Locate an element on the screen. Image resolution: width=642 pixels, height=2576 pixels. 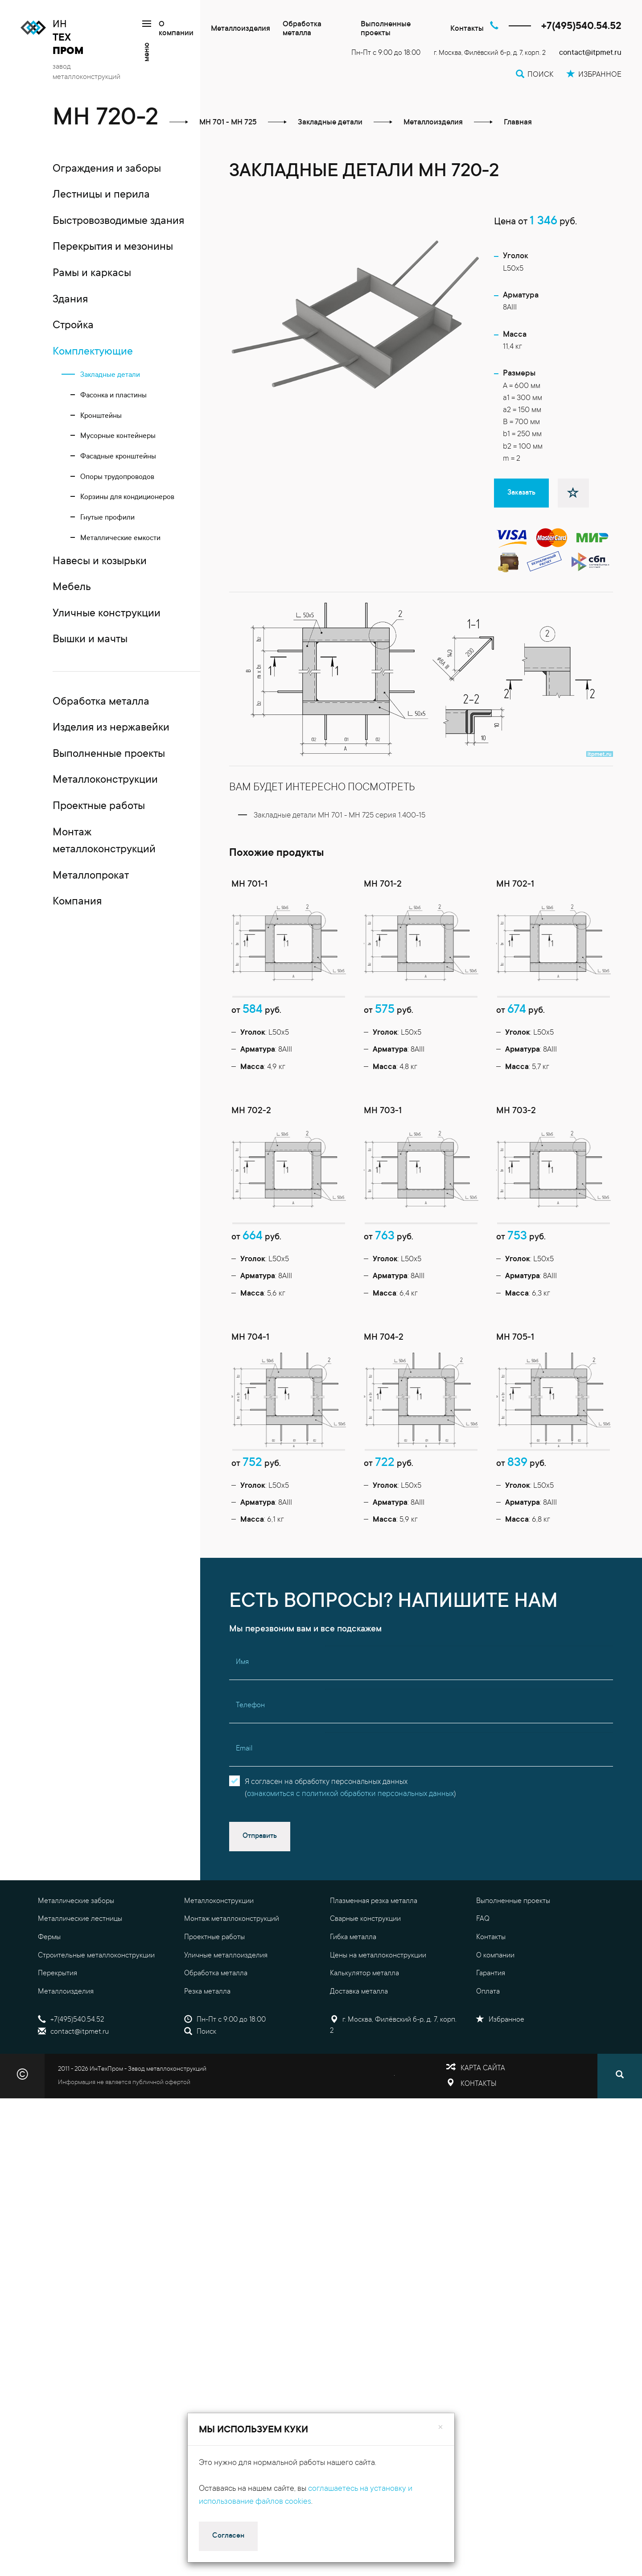
Выполненные проекты is located at coordinates (386, 29).